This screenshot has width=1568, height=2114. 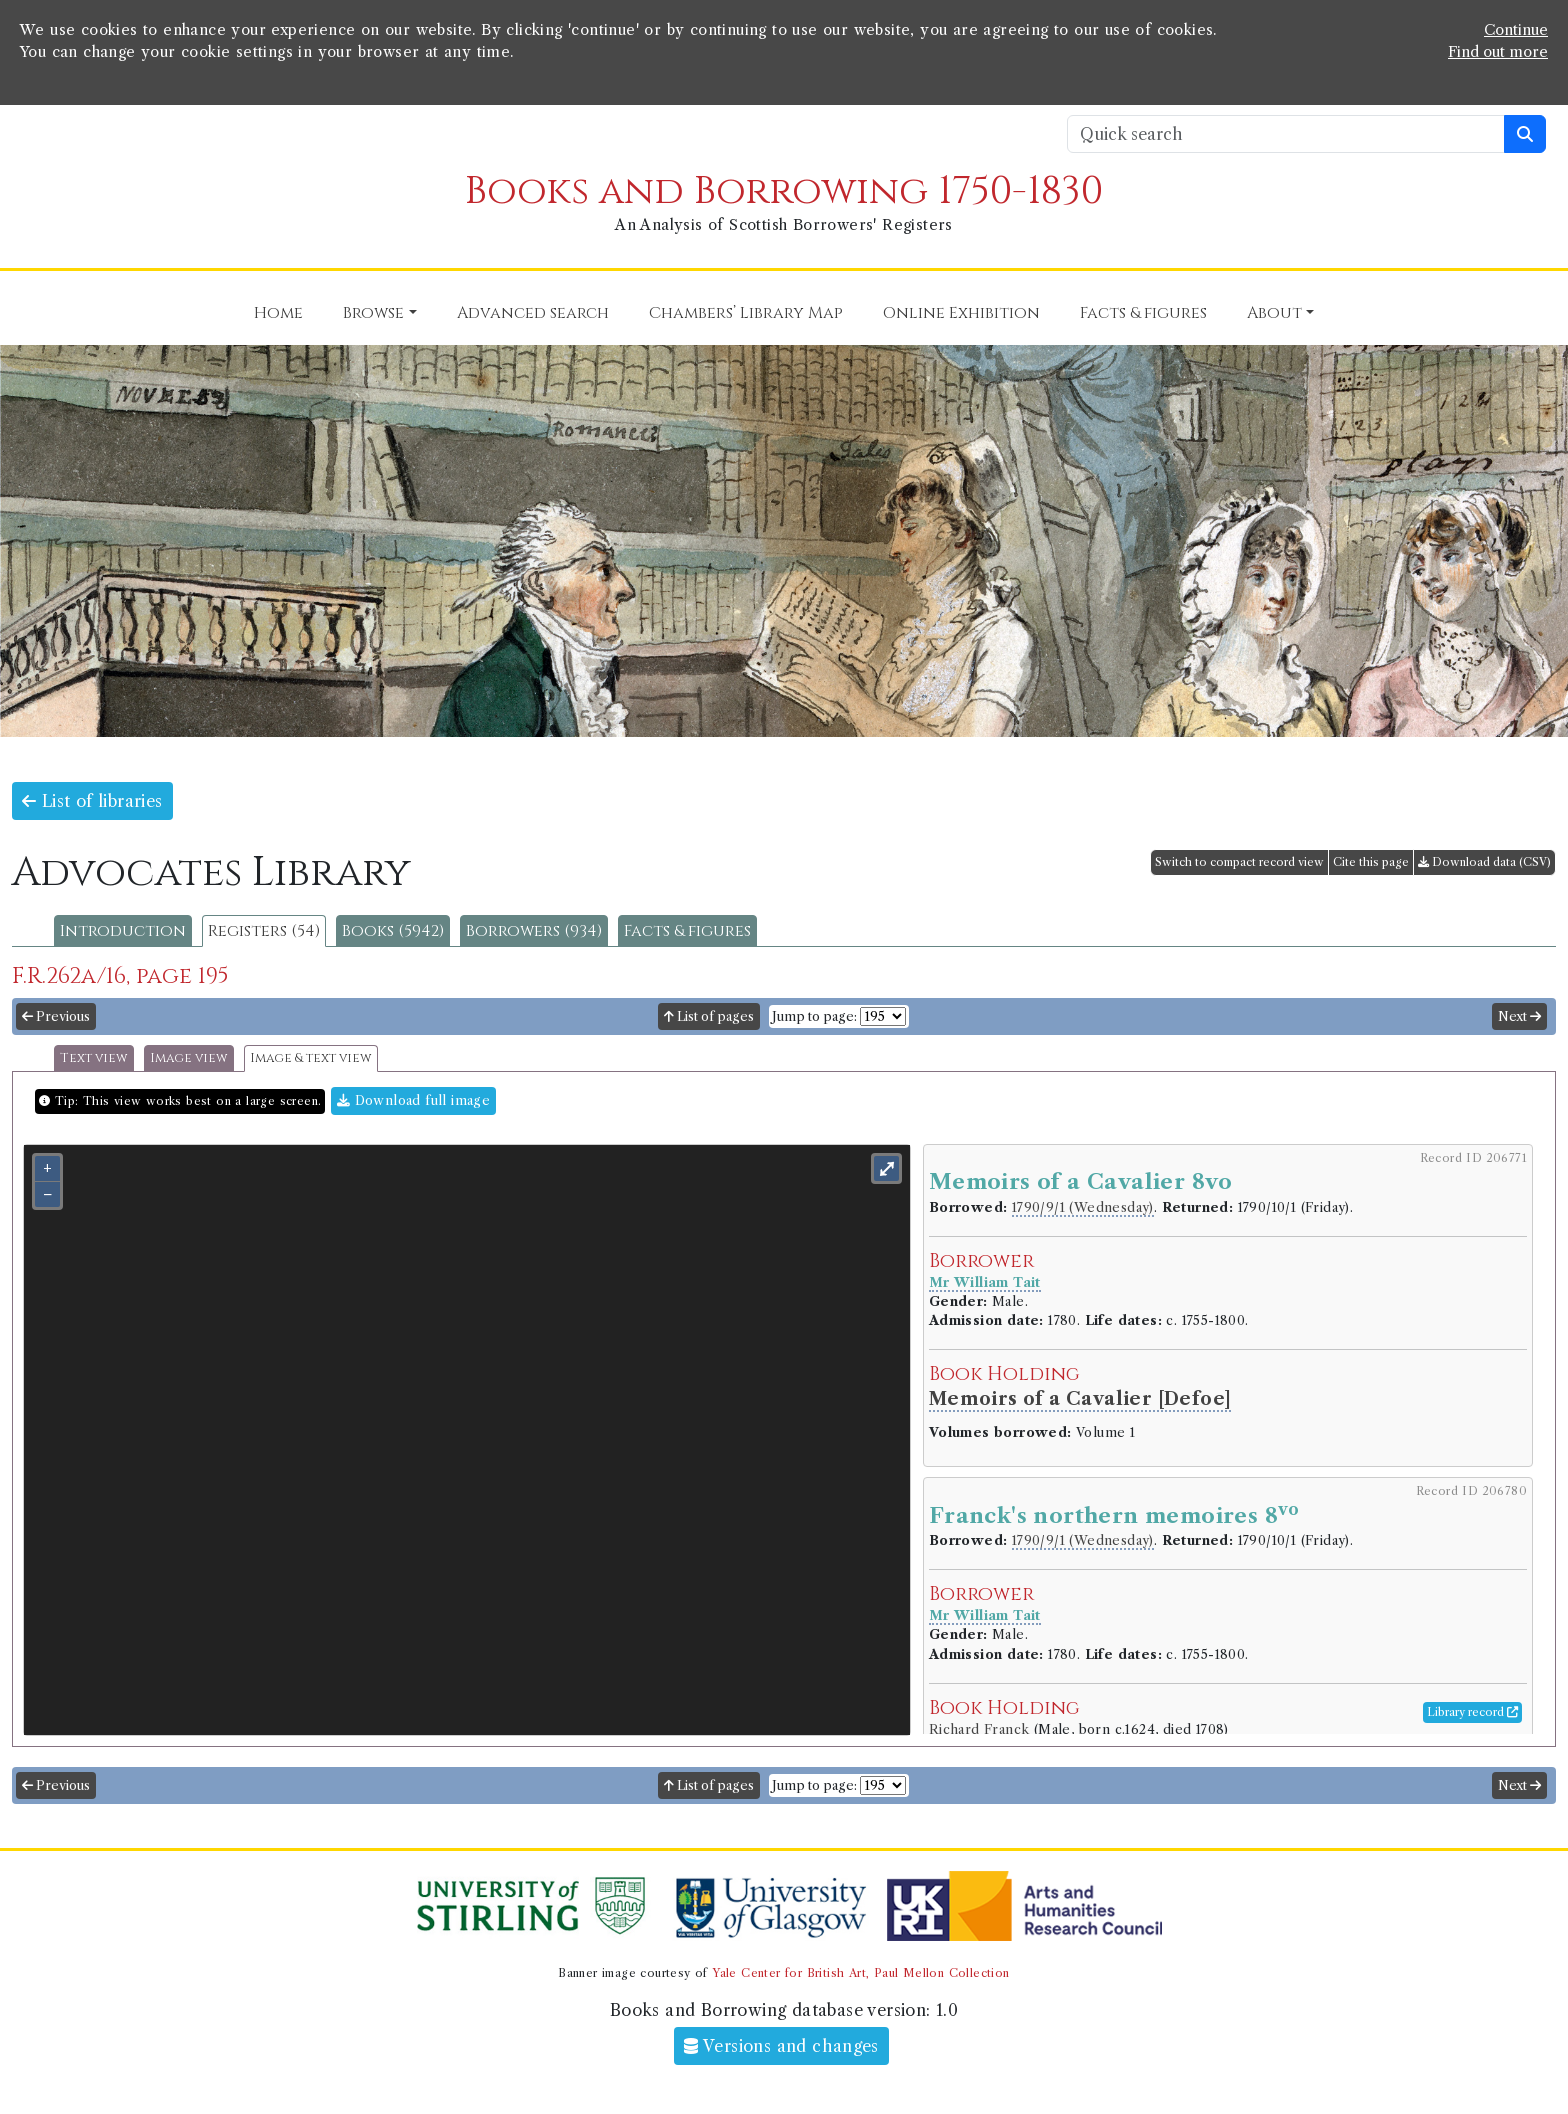 I want to click on Next, so click(x=1519, y=1016).